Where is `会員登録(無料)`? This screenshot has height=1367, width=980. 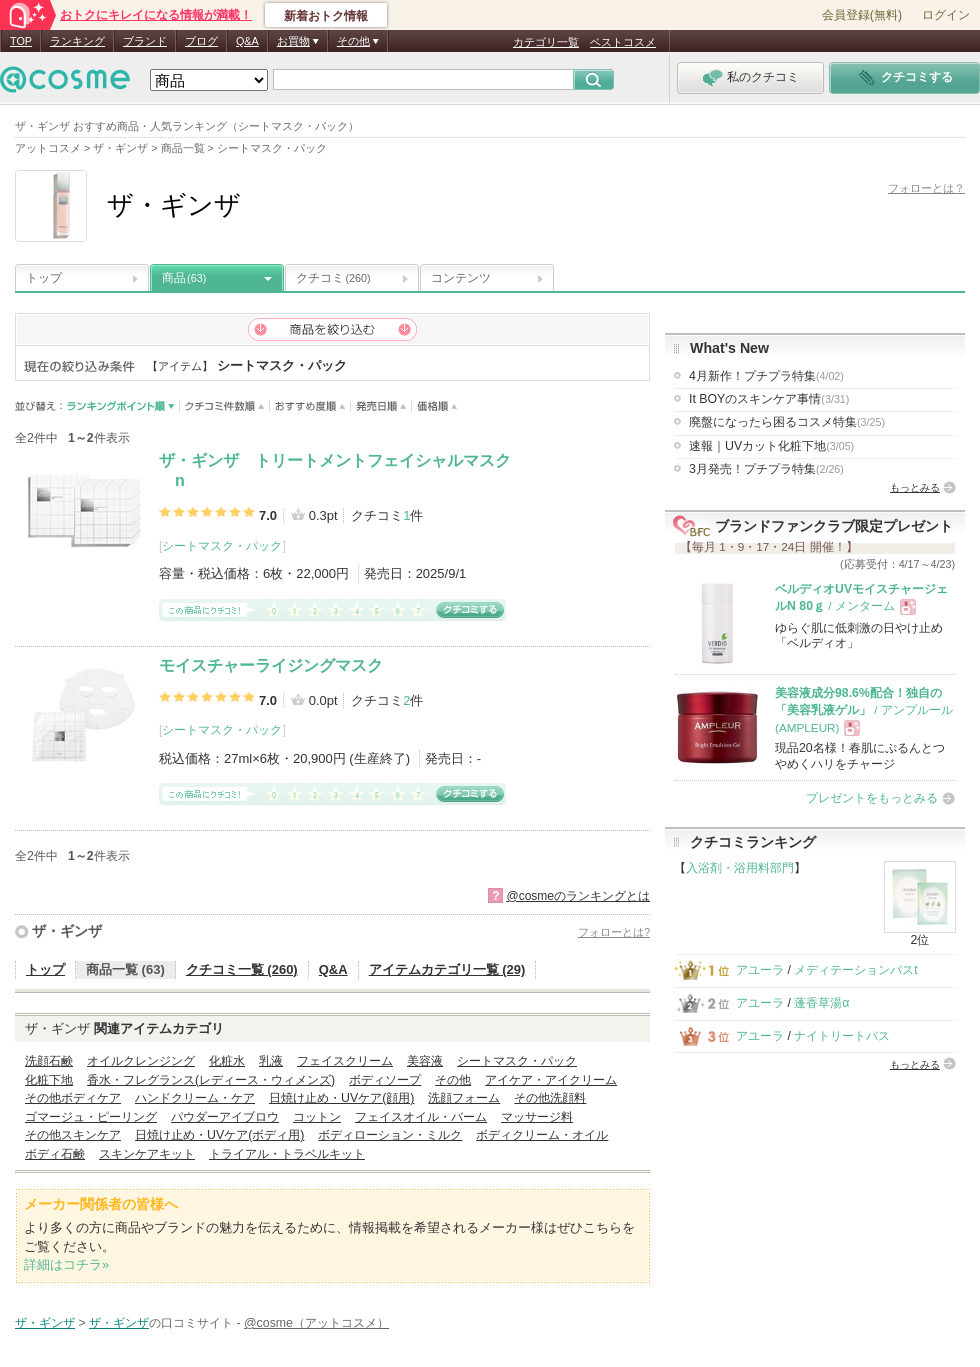
会員登録(無料) is located at coordinates (862, 15).